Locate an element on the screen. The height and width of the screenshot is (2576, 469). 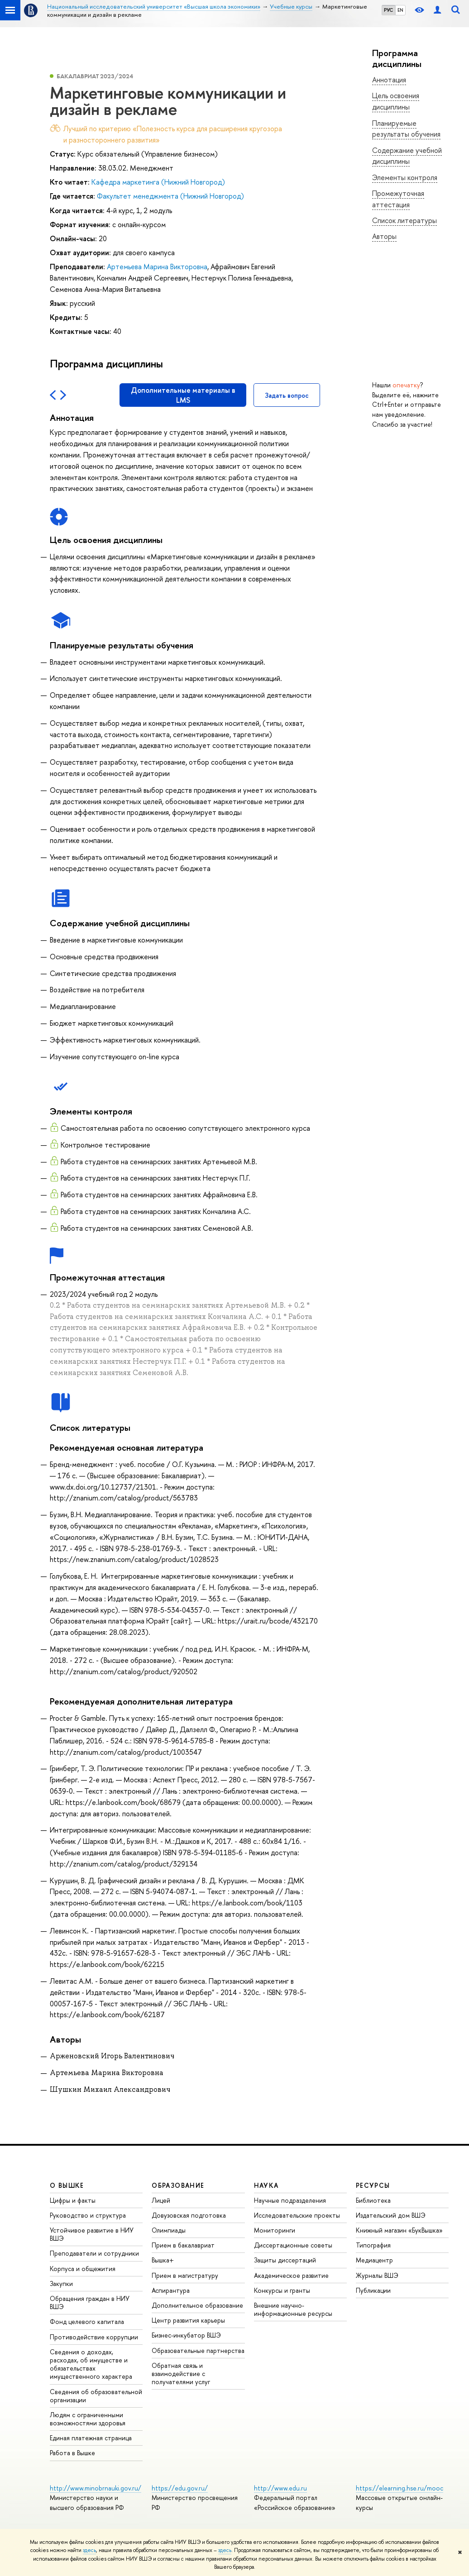
Прием в магистратуру is located at coordinates (185, 2275).